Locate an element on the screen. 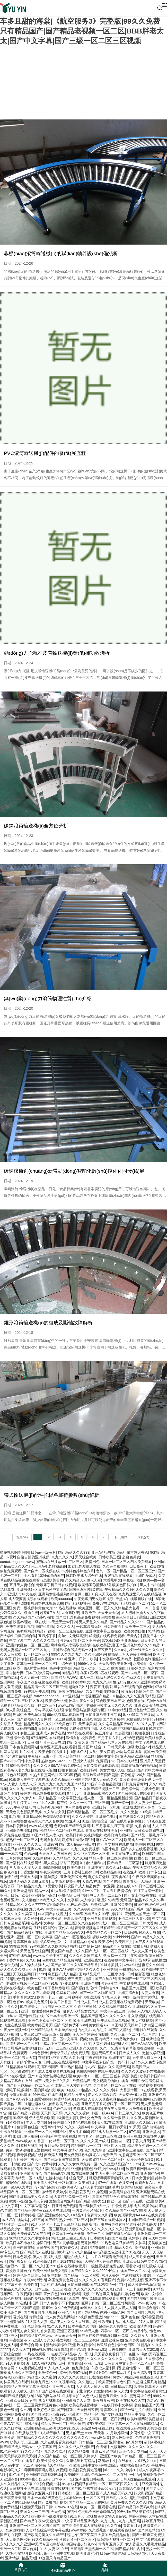 Image resolution: width=167 pixels, height=2576 pixels. 亚洲另类春色 is located at coordinates (121, 1905).